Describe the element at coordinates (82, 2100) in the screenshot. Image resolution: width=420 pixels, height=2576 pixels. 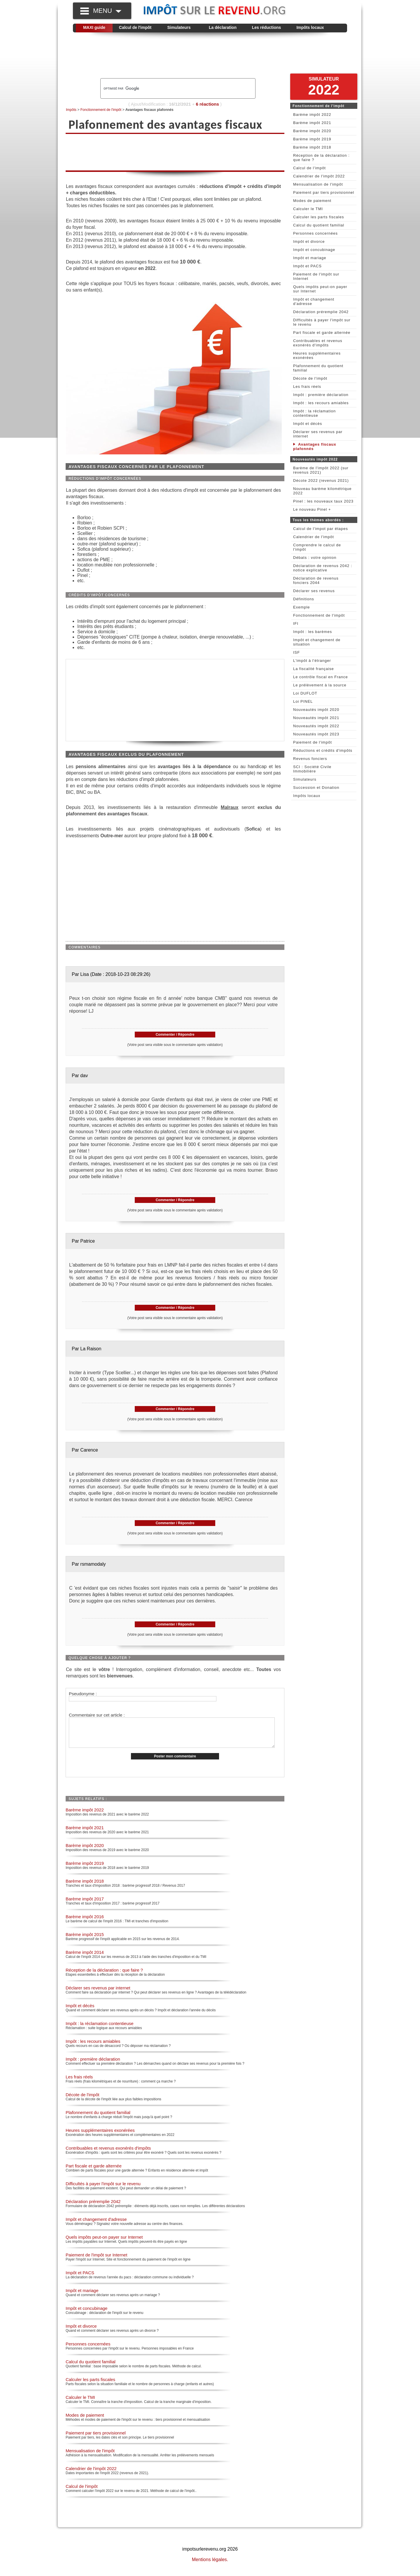
I see `Décote de l'impôt` at that location.